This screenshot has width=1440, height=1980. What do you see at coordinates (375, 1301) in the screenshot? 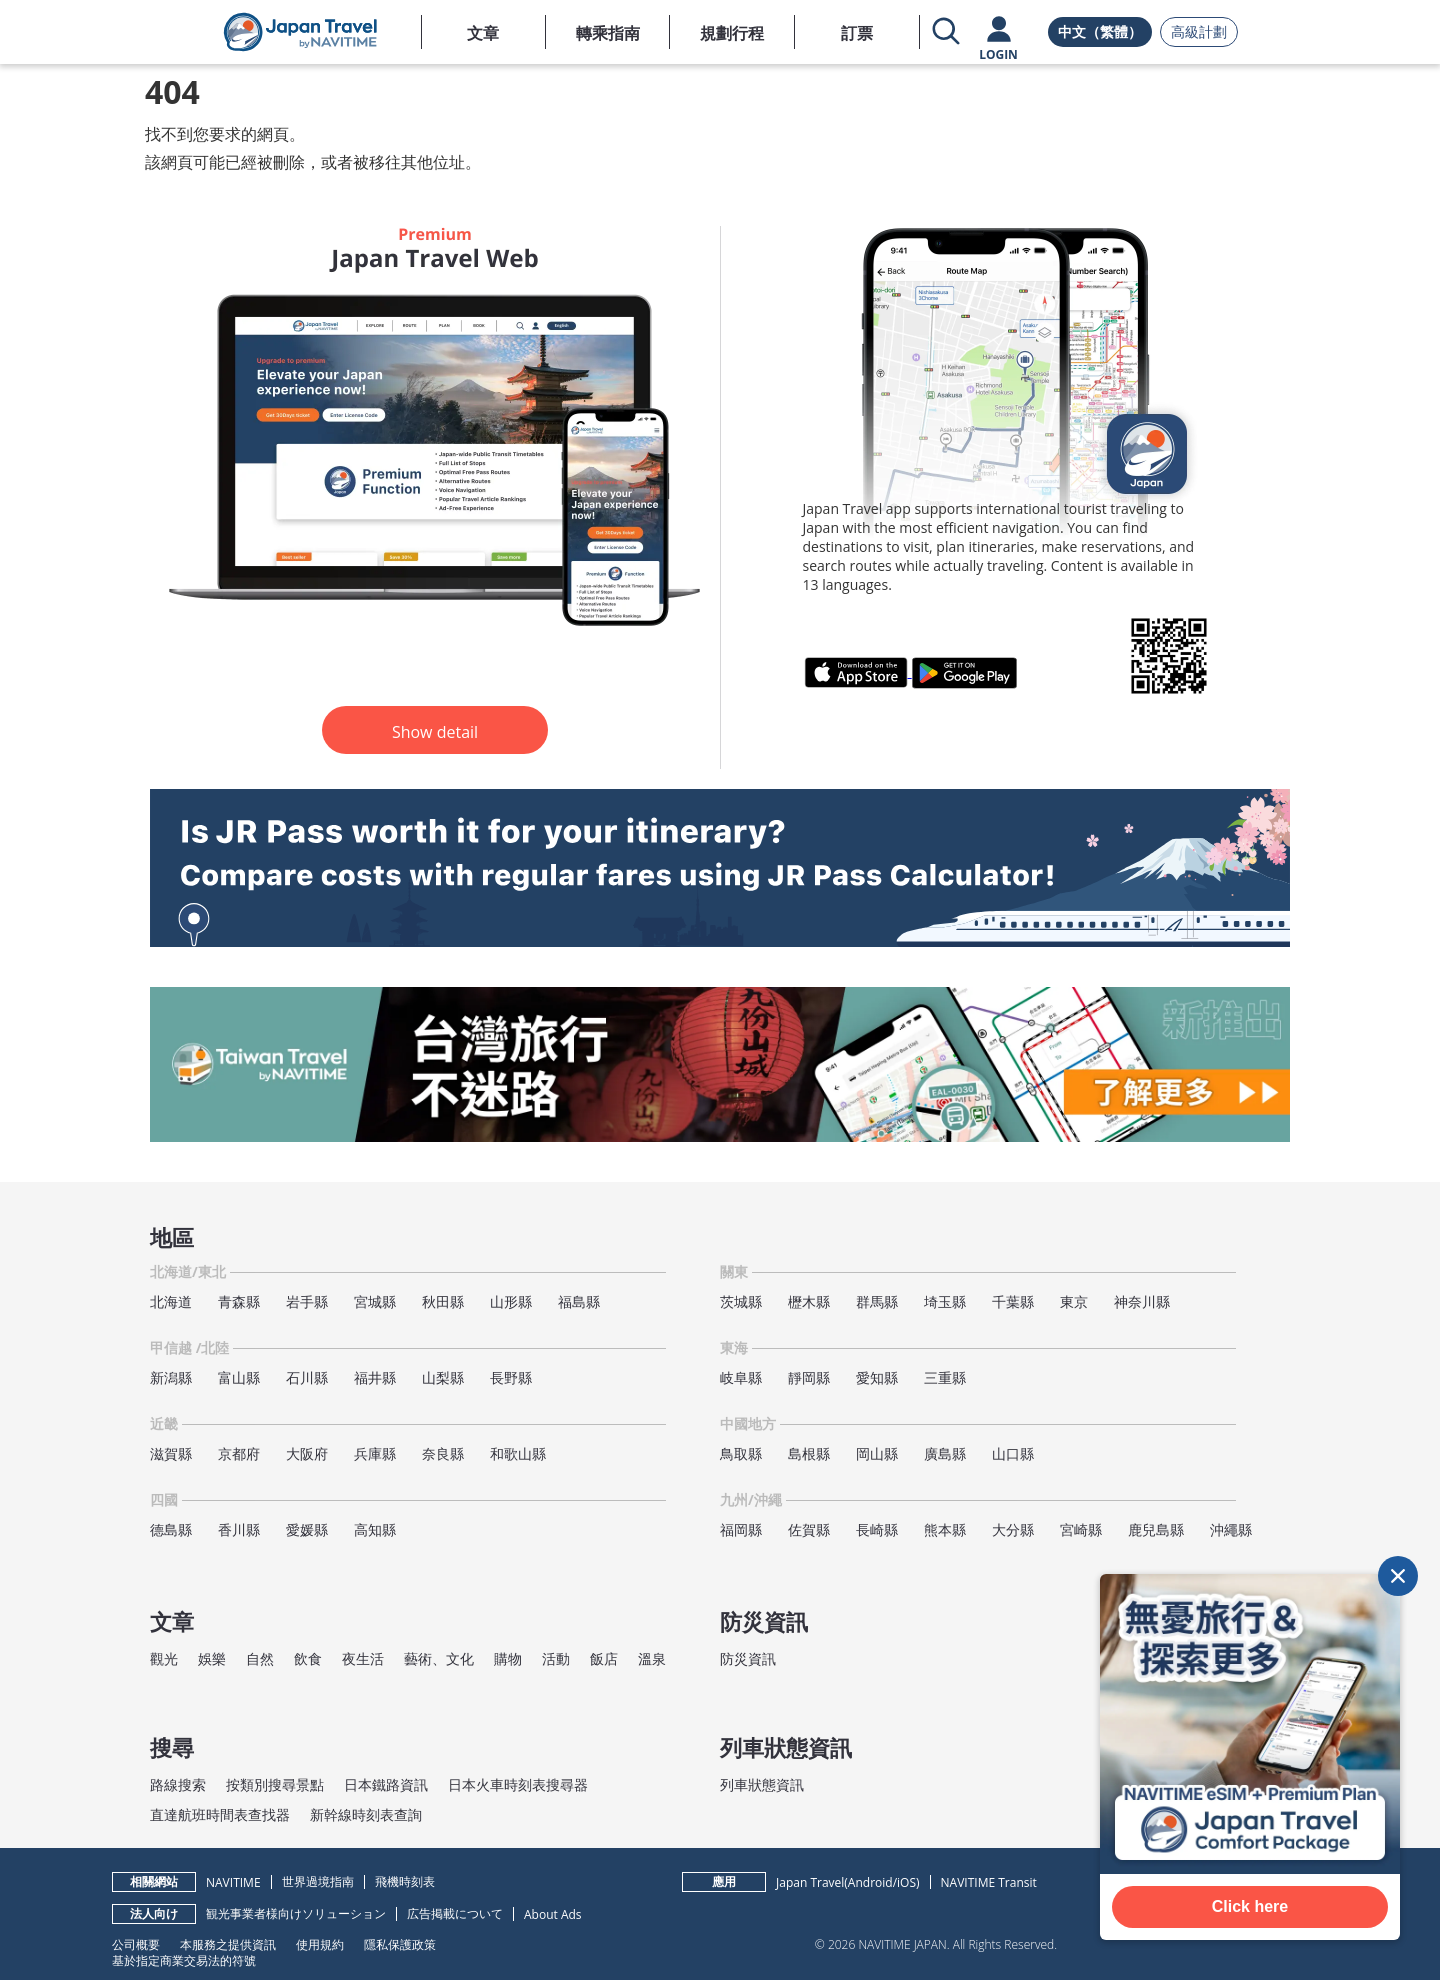
I see `宮城縣` at bounding box center [375, 1301].